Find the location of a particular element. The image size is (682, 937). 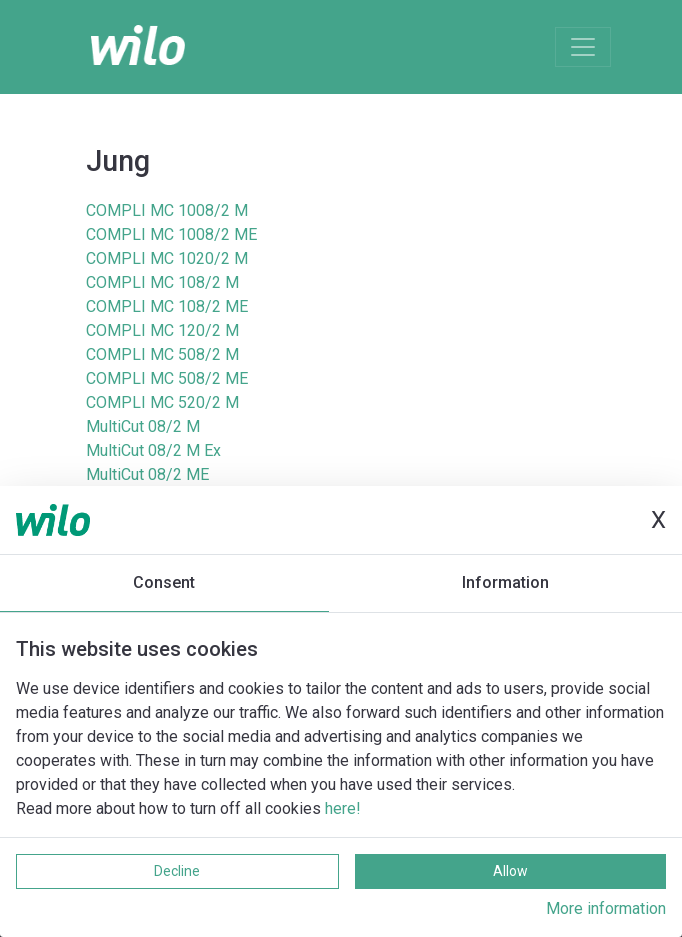

COMPLI MC 520/2 M is located at coordinates (162, 402).